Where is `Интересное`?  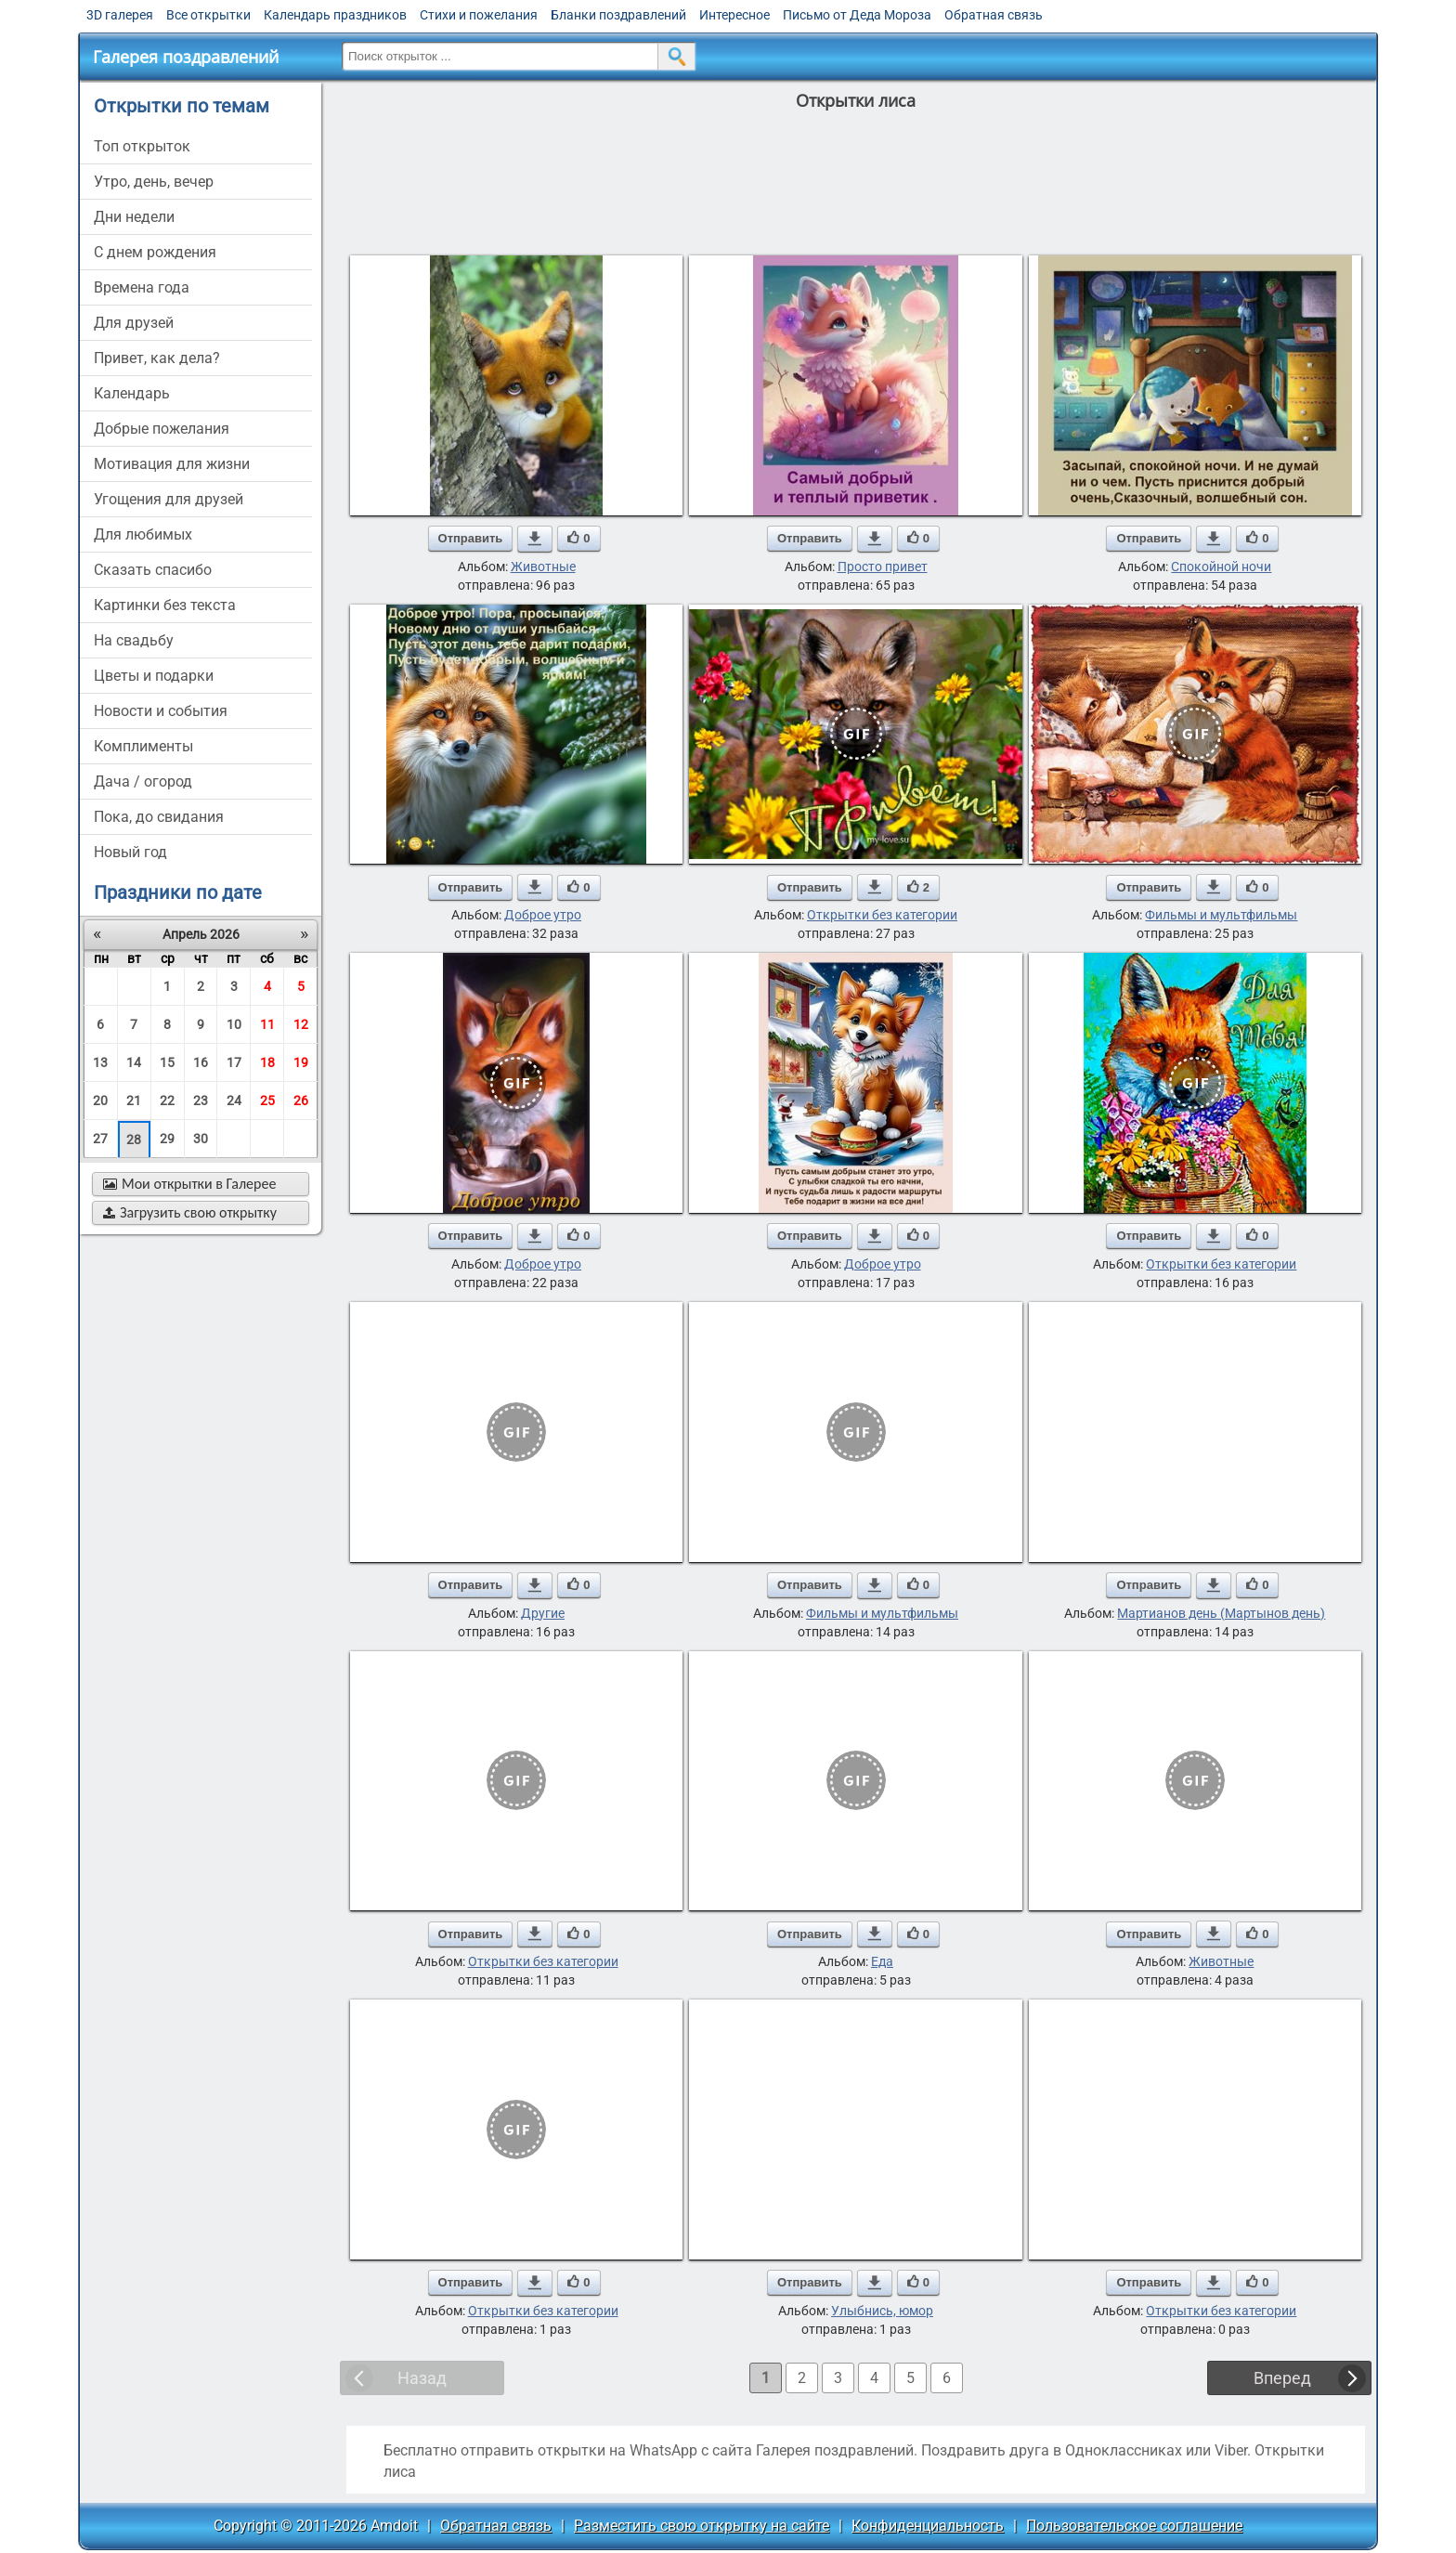
Интересное is located at coordinates (734, 14).